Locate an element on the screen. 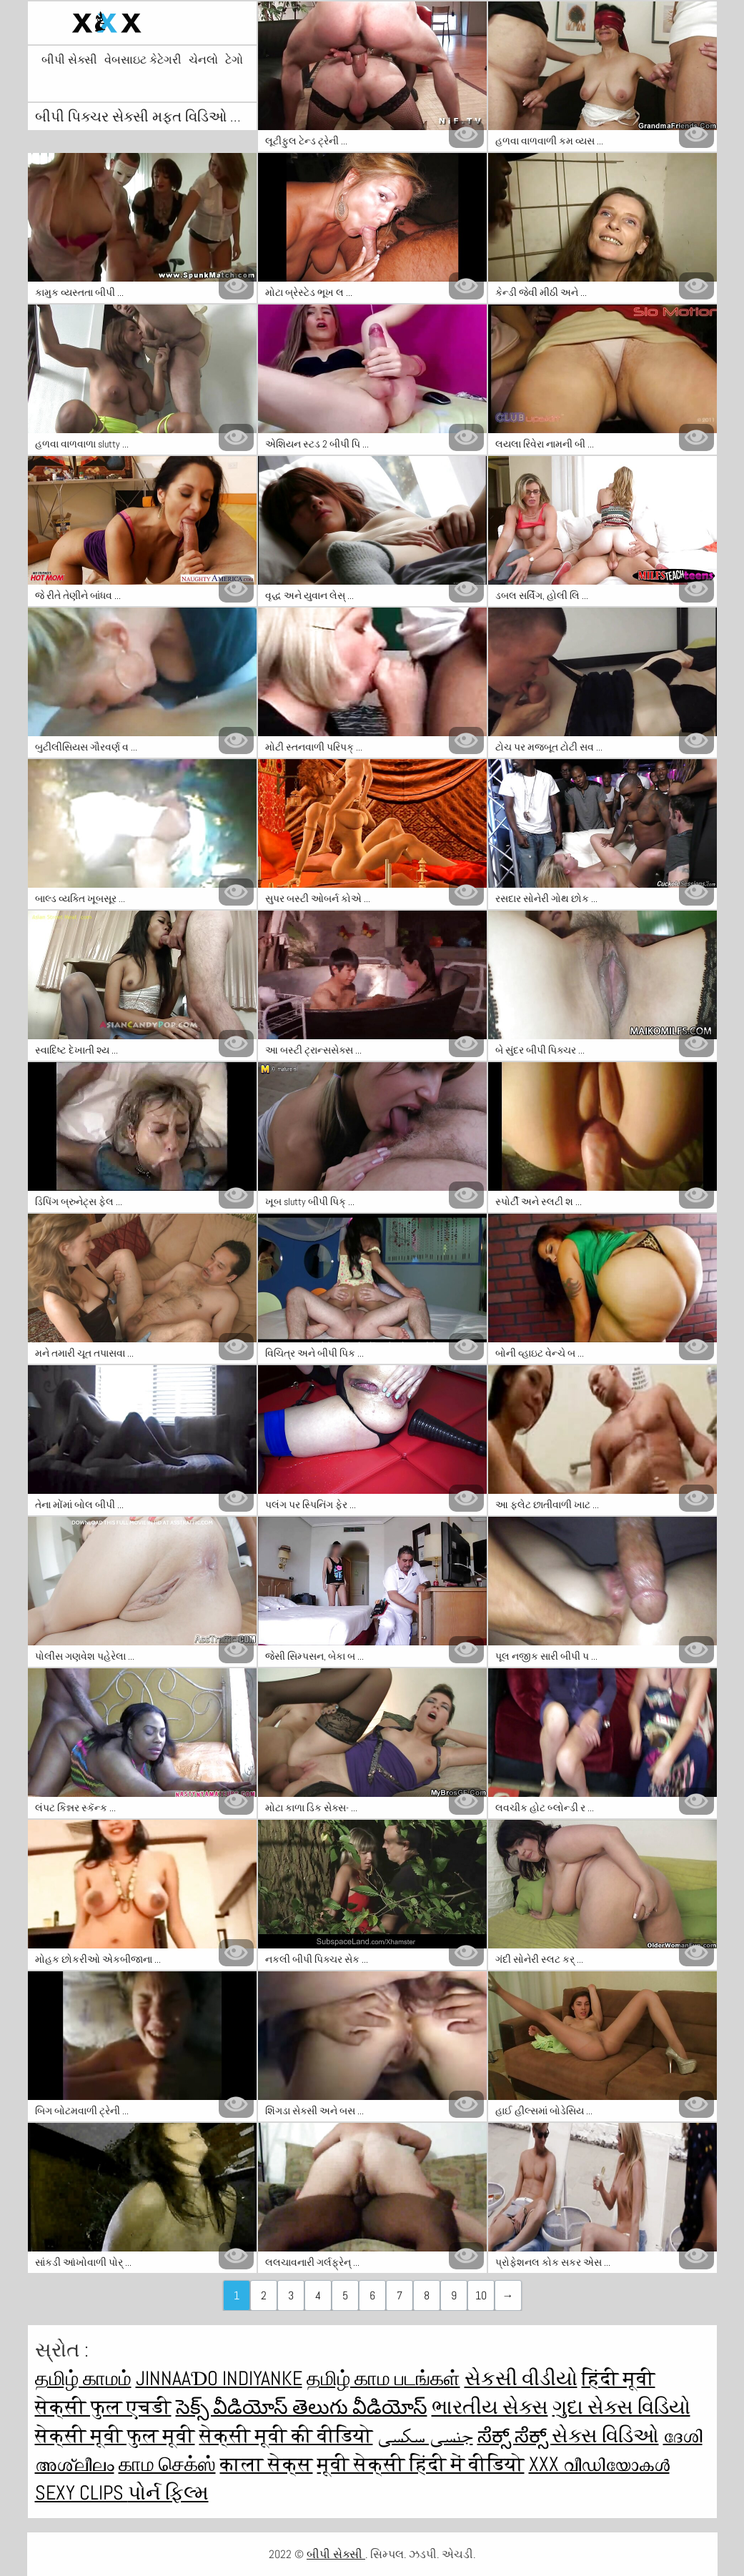 The width and height of the screenshot is (744, 2576). ભારતીય સેક્સ is located at coordinates (490, 2406).